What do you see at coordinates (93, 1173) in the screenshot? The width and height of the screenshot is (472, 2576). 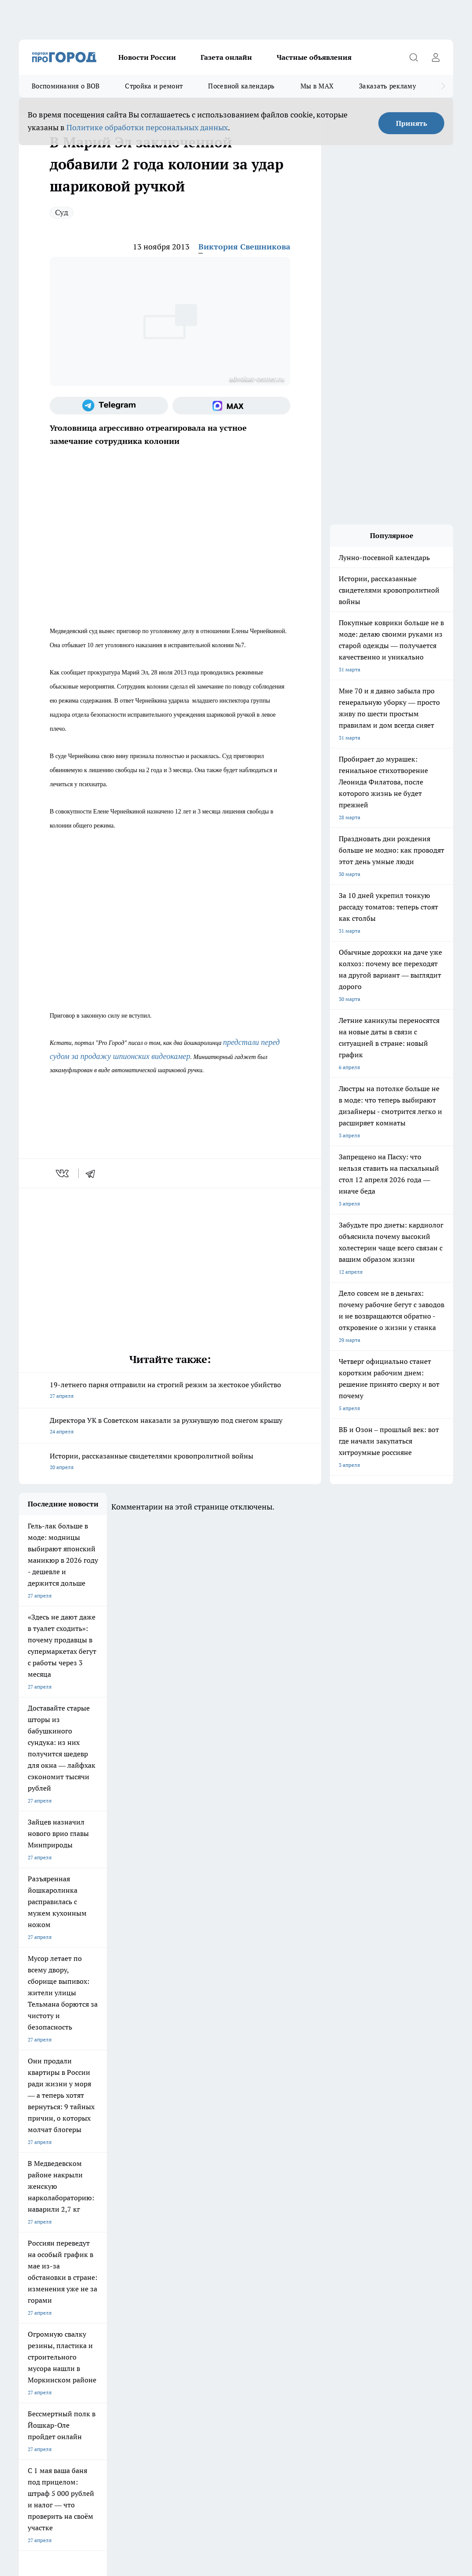 I see `[telegram]` at bounding box center [93, 1173].